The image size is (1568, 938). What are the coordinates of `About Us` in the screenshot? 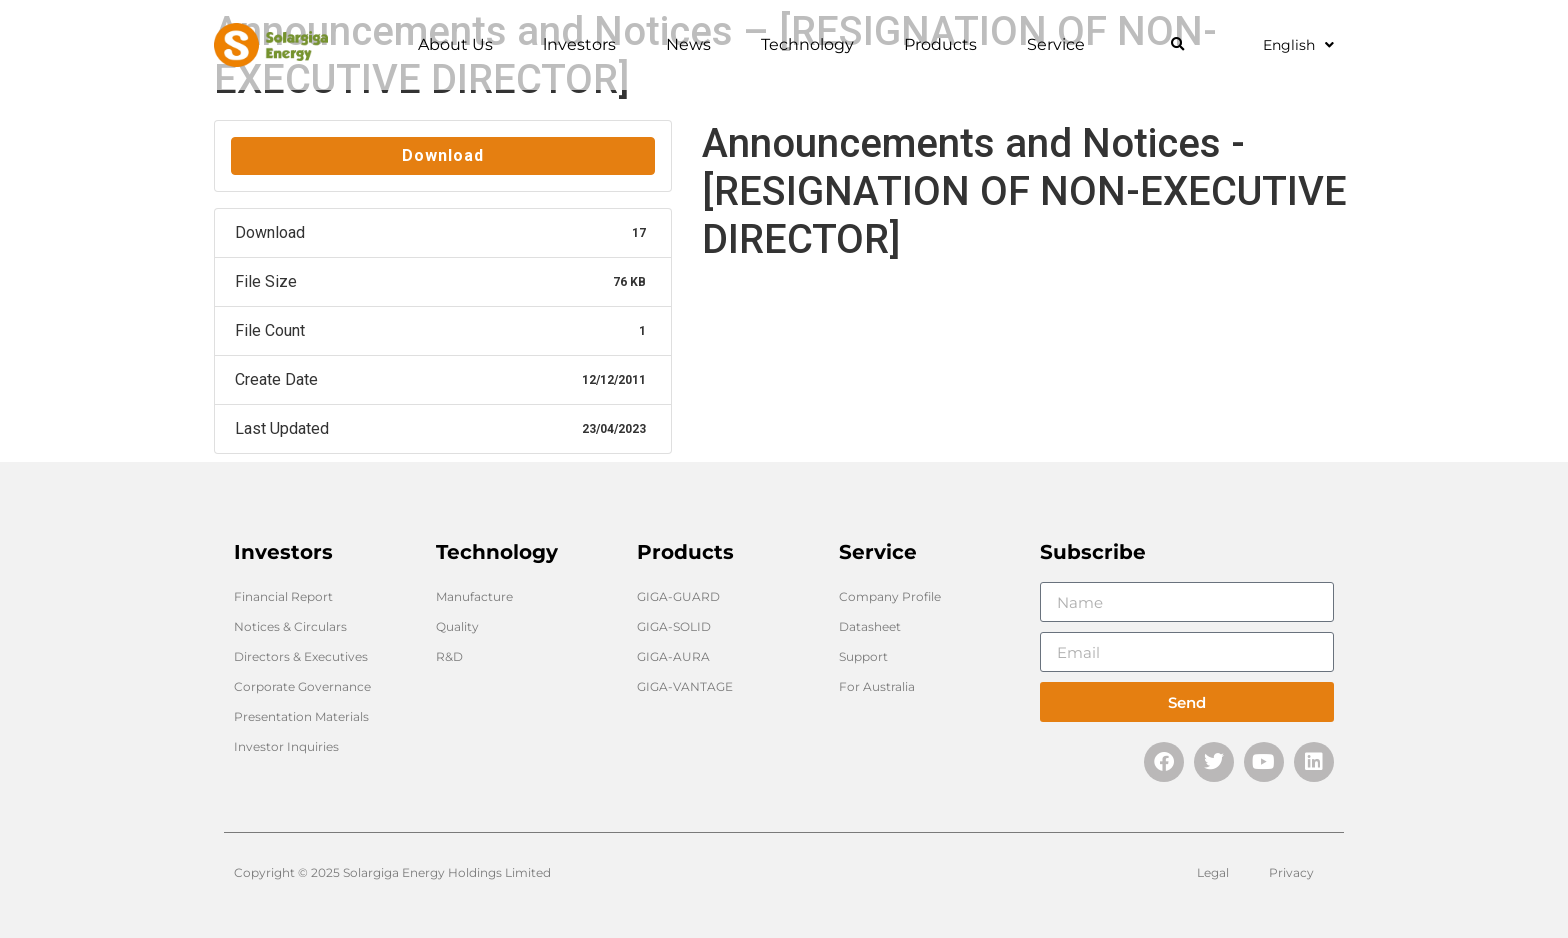 It's located at (460, 45).